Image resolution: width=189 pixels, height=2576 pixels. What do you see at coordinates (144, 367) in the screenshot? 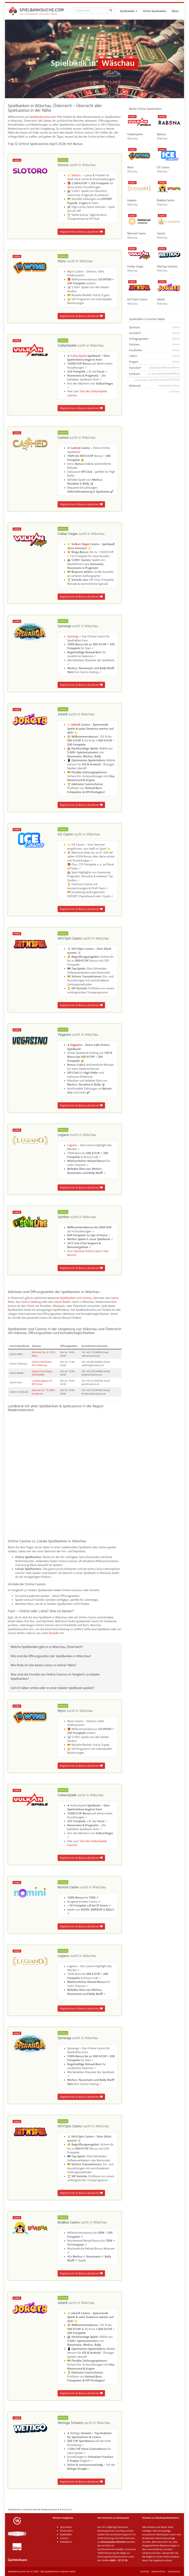
I see `Horndorf` at bounding box center [144, 367].